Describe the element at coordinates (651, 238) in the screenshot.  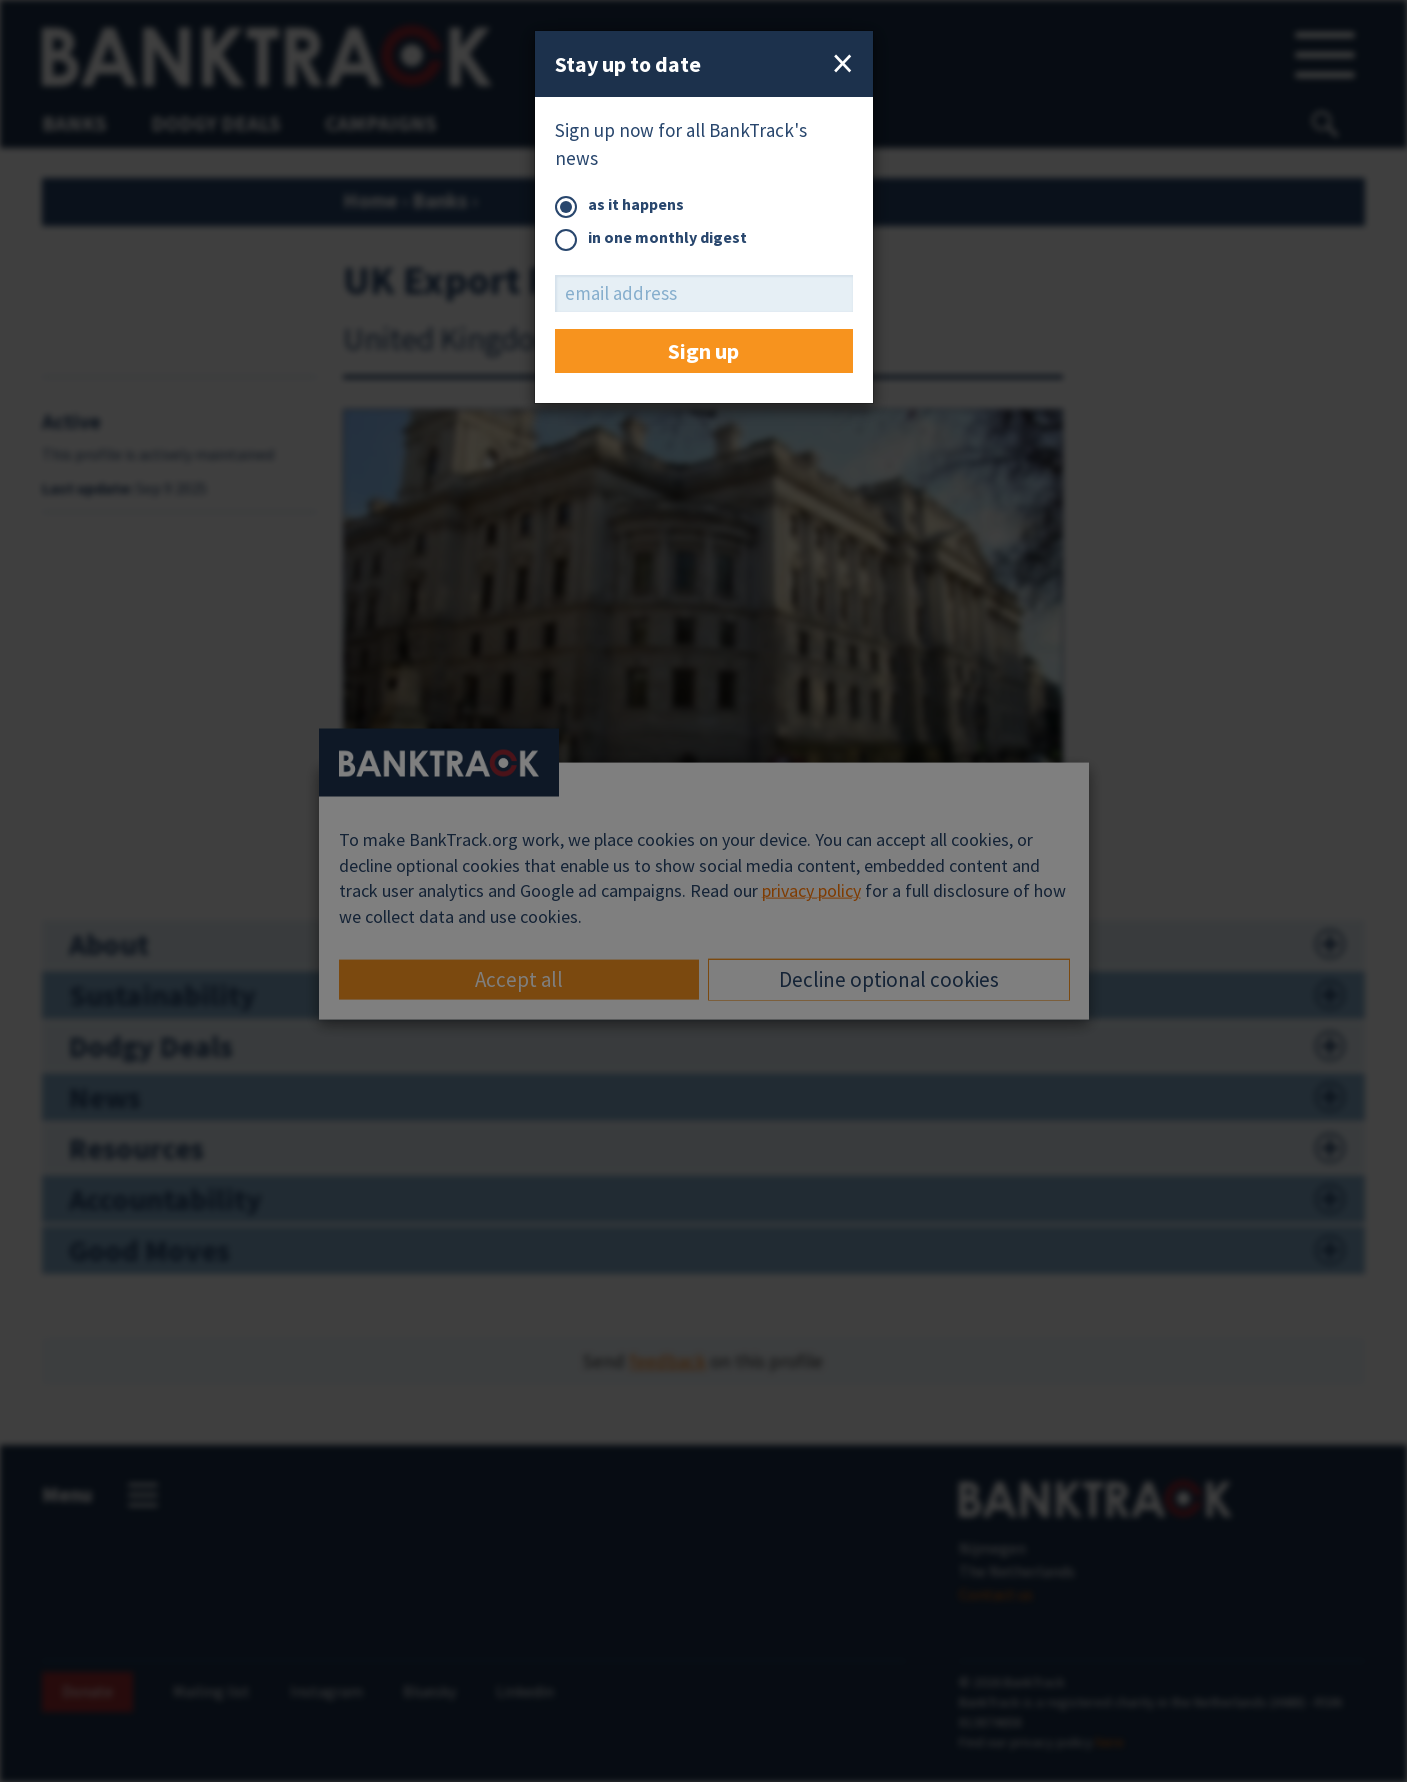
I see `in one monthly digest` at that location.